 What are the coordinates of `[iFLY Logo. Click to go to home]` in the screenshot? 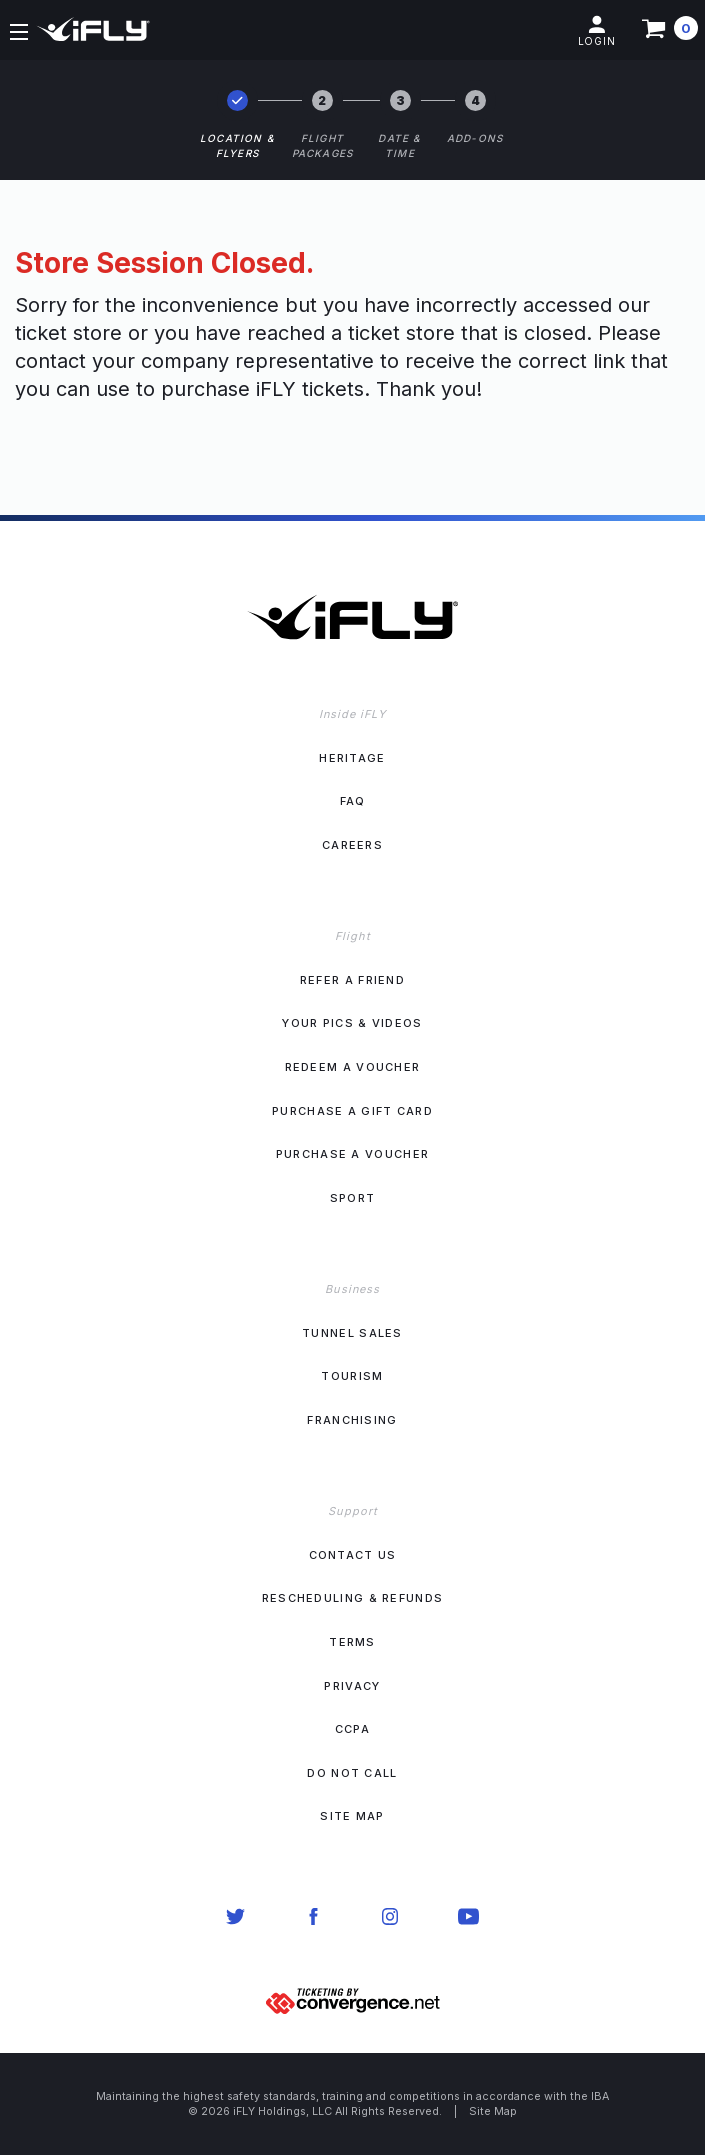 It's located at (352, 583).